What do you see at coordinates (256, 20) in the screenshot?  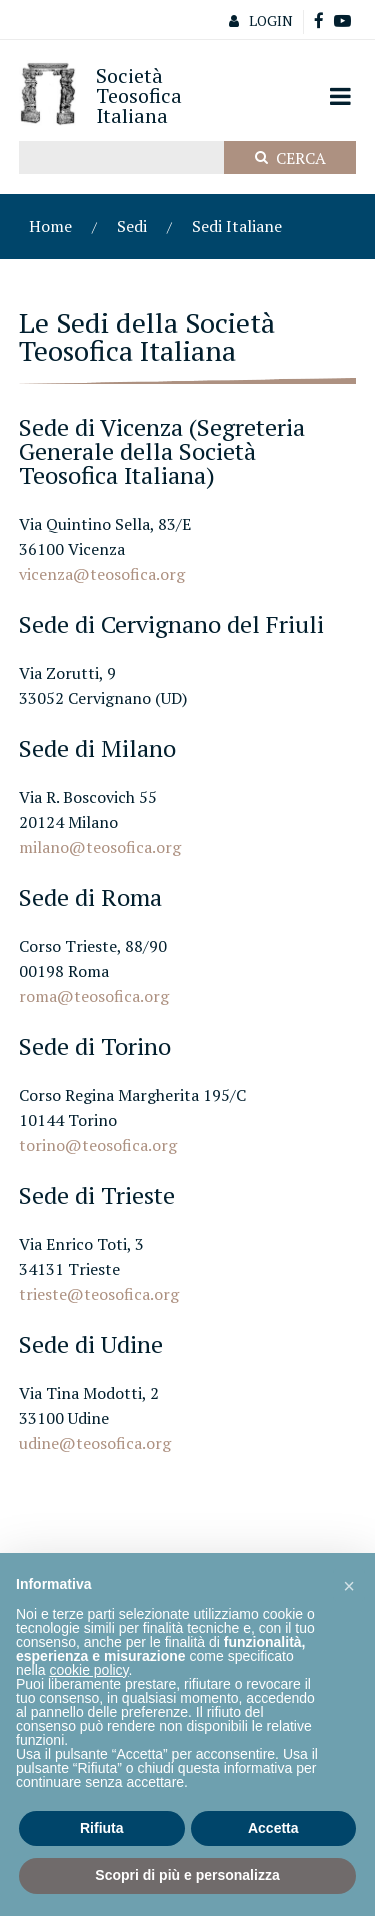 I see `Login` at bounding box center [256, 20].